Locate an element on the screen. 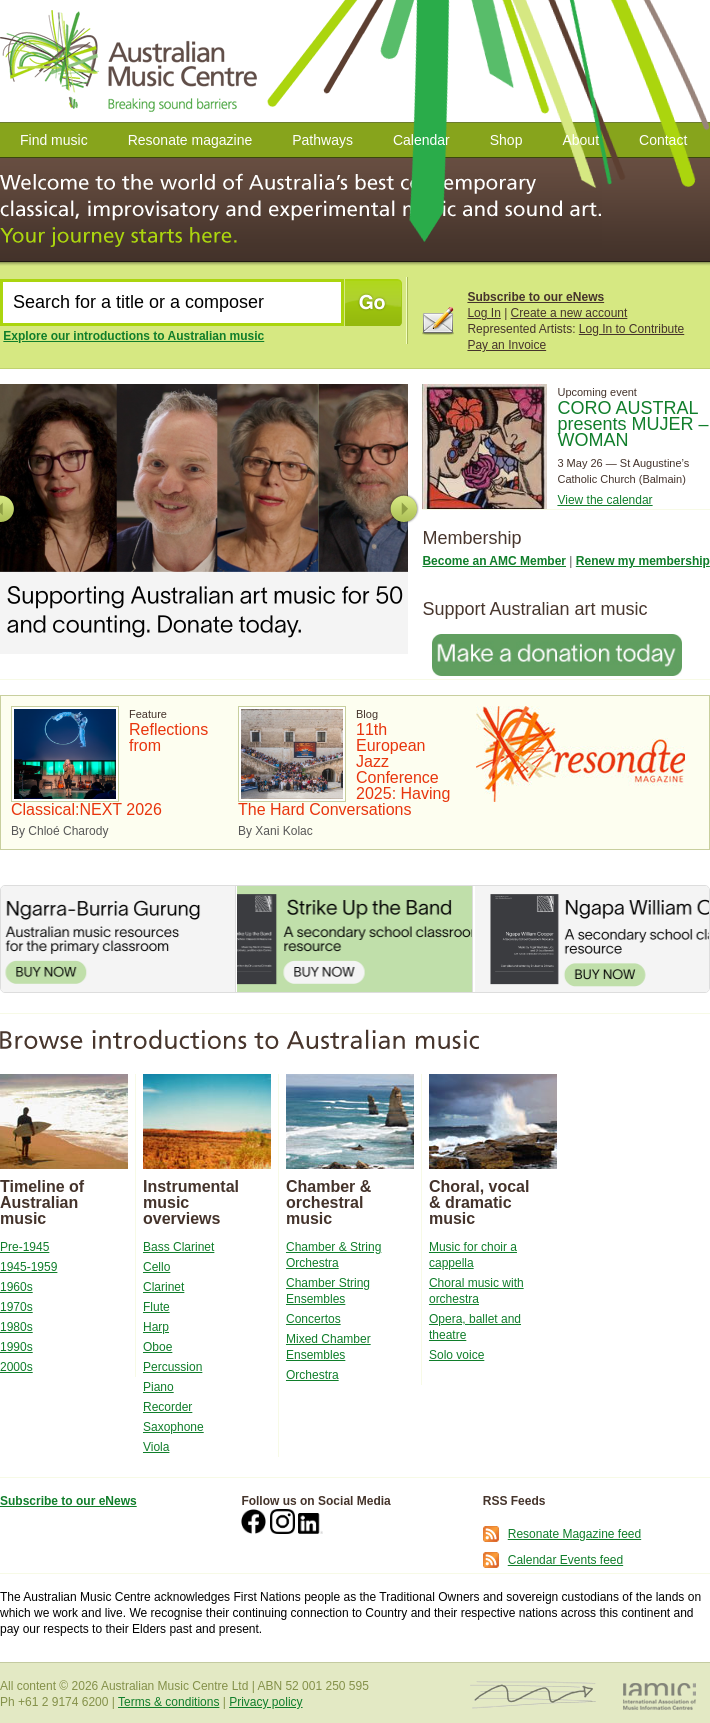 This screenshot has width=710, height=1723. Subscribe to our eNews is located at coordinates (535, 297).